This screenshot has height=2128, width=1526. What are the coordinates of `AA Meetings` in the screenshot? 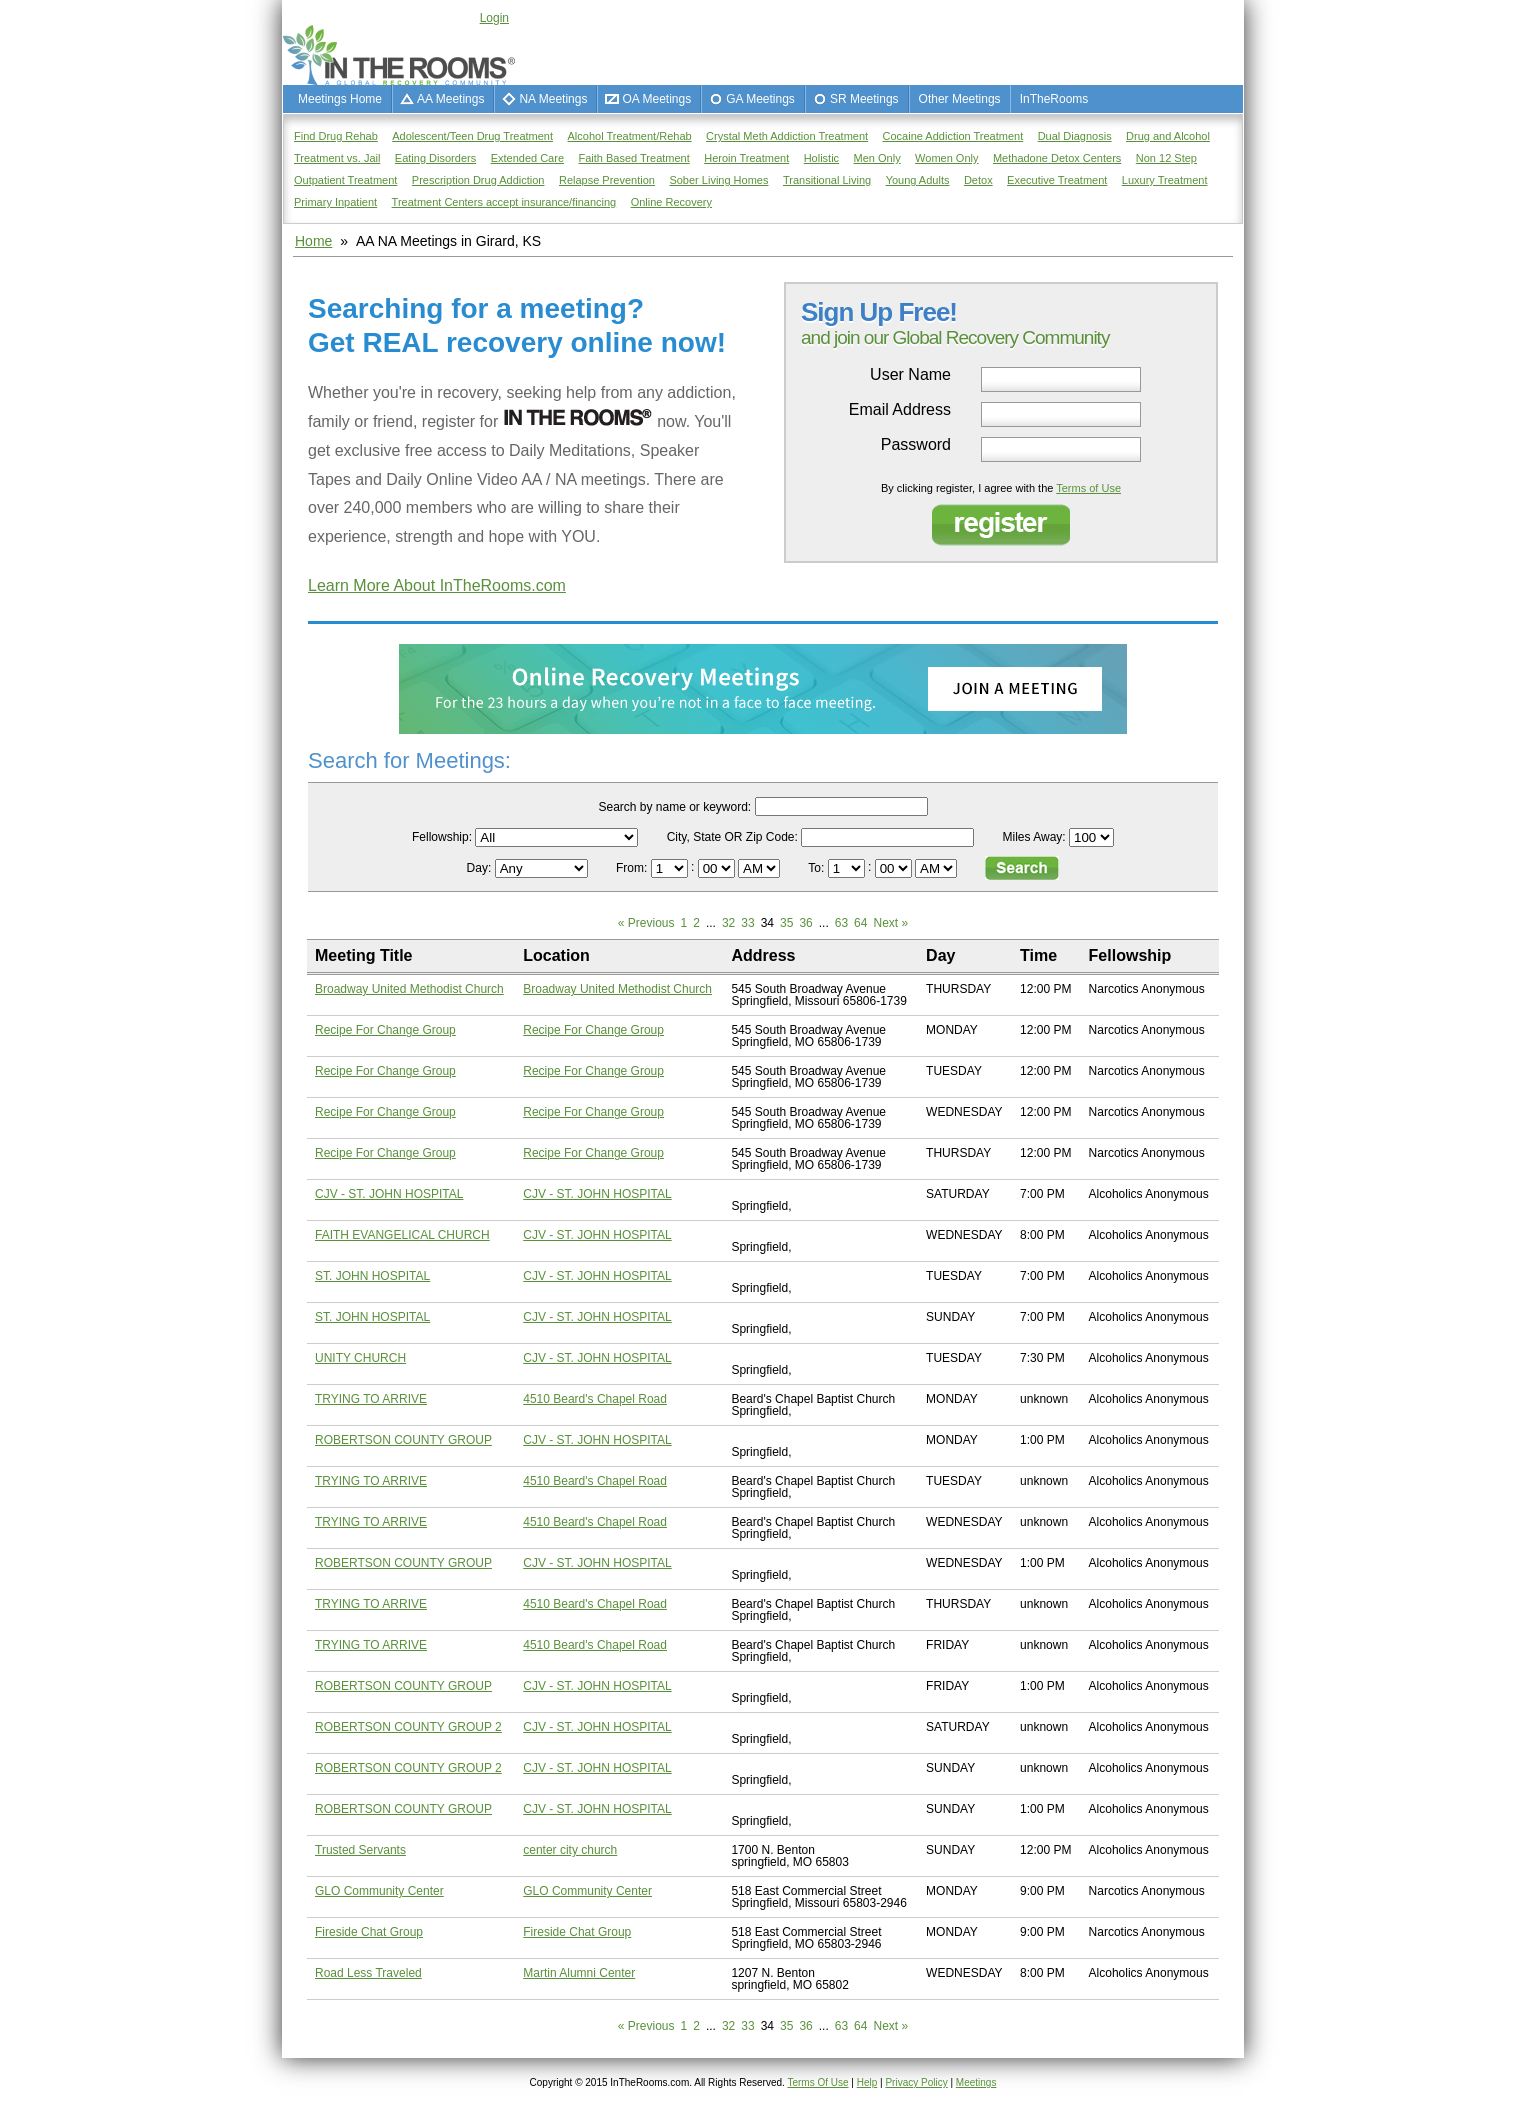 It's located at (450, 99).